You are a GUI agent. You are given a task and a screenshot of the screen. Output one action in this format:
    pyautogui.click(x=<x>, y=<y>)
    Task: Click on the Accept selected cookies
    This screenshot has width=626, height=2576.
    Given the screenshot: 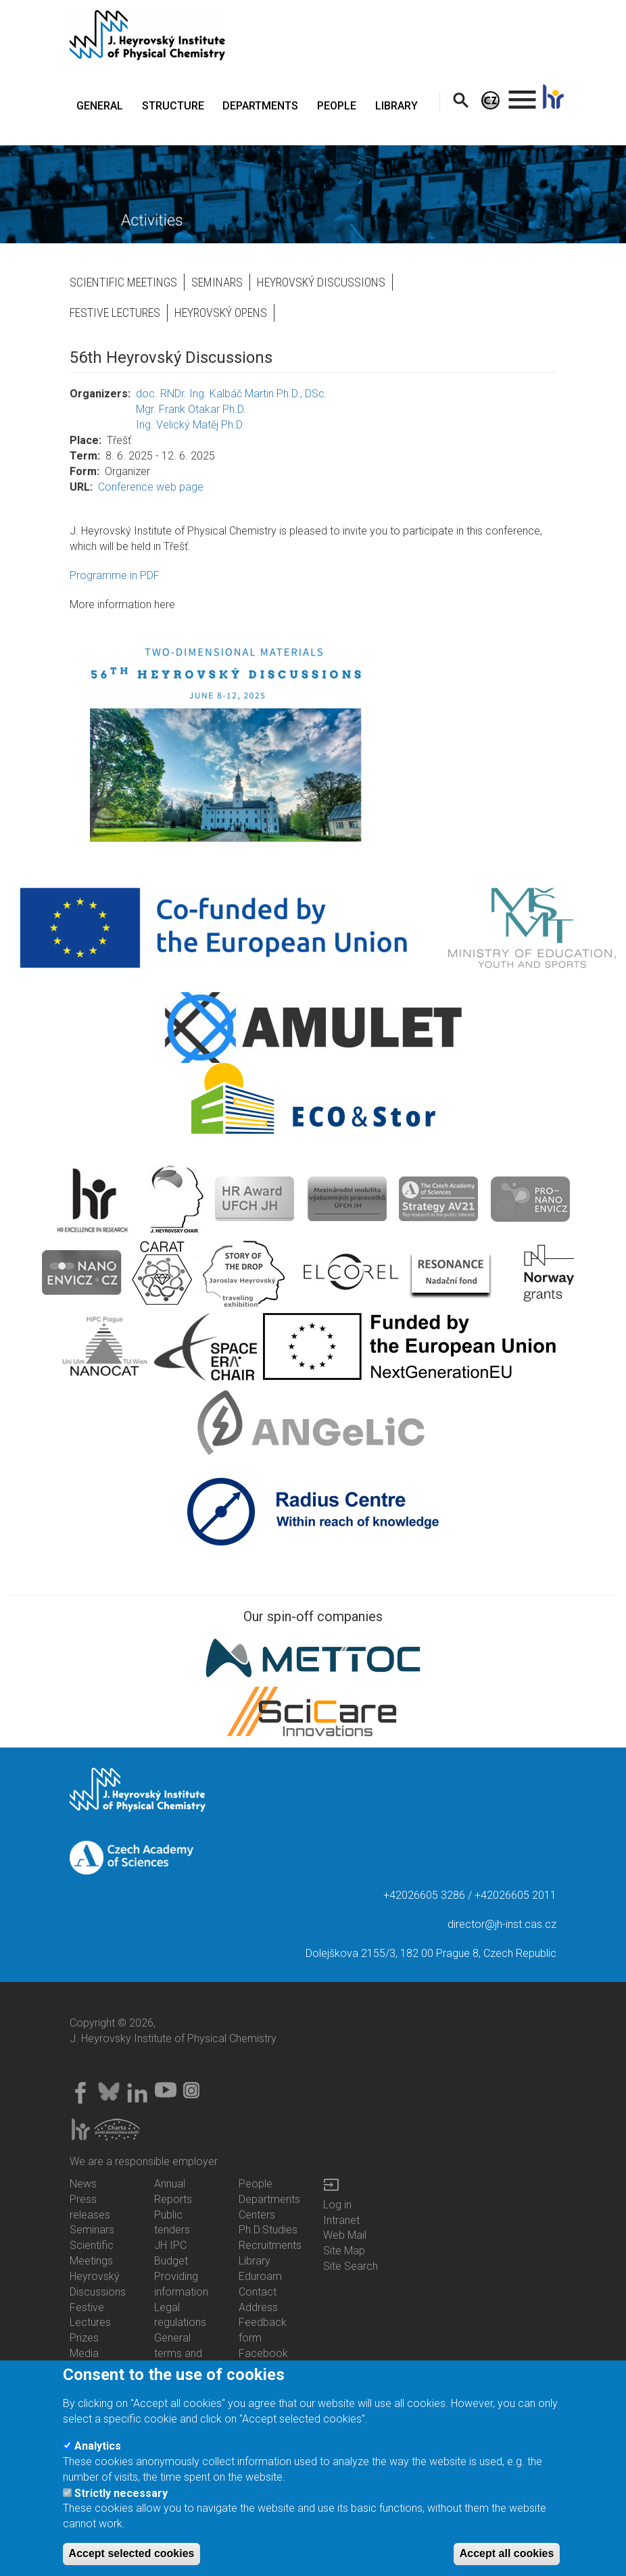 What is the action you would take?
    pyautogui.click(x=132, y=2554)
    